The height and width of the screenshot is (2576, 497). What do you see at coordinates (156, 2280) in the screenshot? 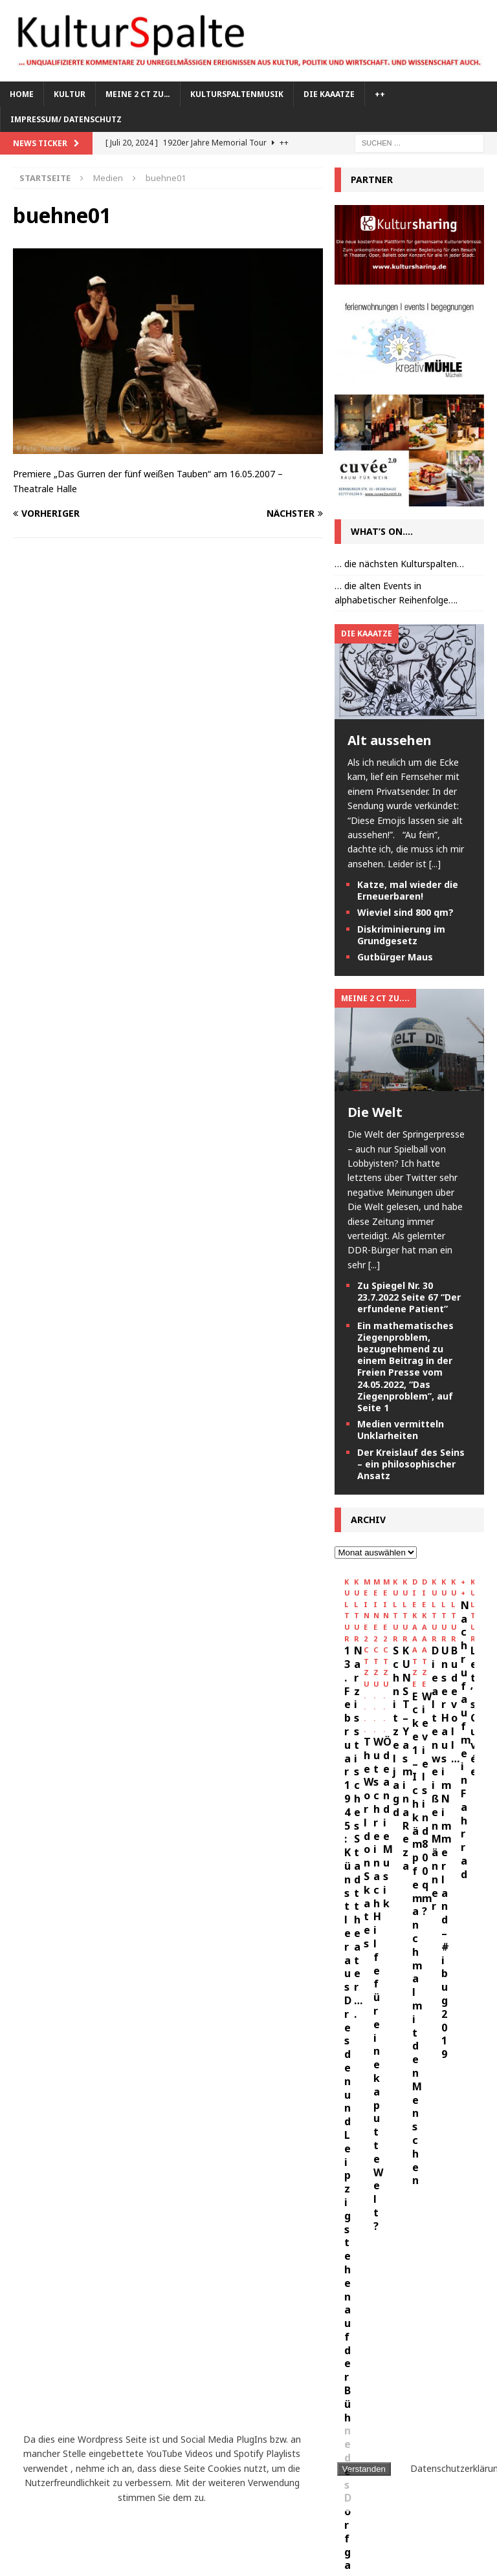
I see `Ethereum` at bounding box center [156, 2280].